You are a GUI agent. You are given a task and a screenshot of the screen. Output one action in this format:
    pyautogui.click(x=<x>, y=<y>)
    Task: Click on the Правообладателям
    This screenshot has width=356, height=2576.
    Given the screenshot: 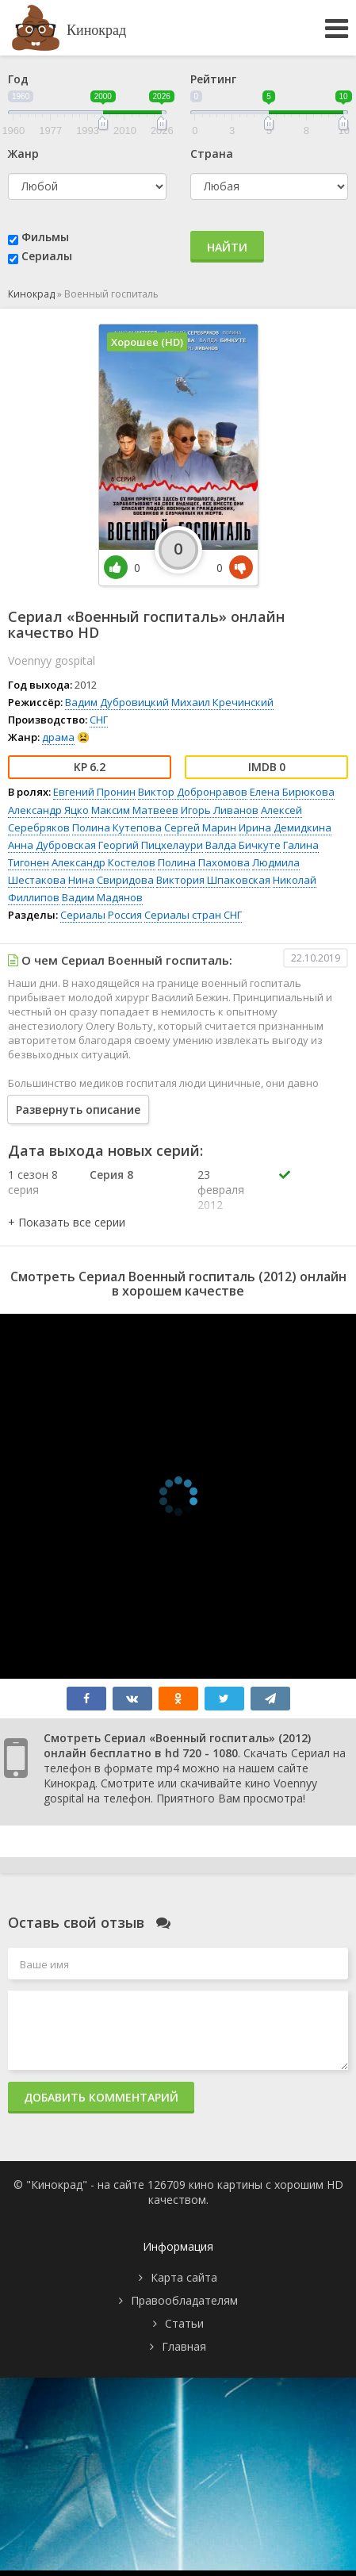 What is the action you would take?
    pyautogui.click(x=184, y=2300)
    